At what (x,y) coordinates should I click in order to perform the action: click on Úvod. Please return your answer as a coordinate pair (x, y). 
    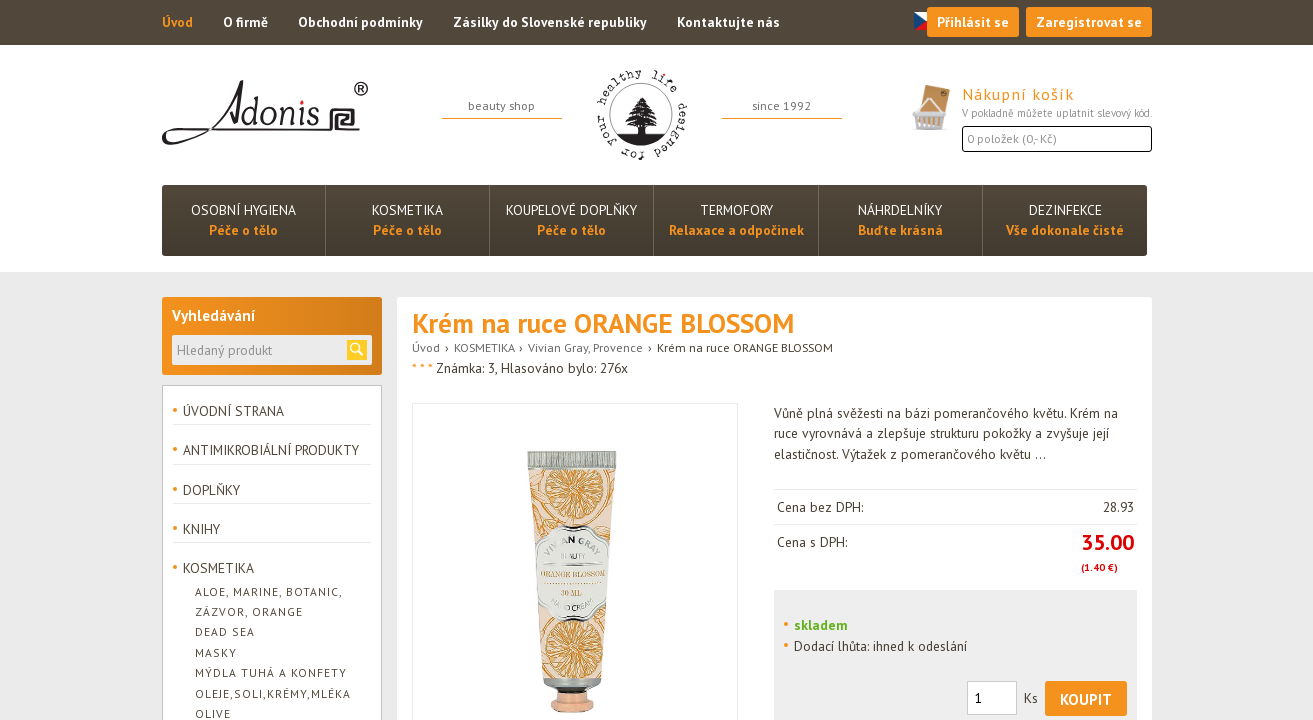
    Looking at the image, I should click on (177, 22).